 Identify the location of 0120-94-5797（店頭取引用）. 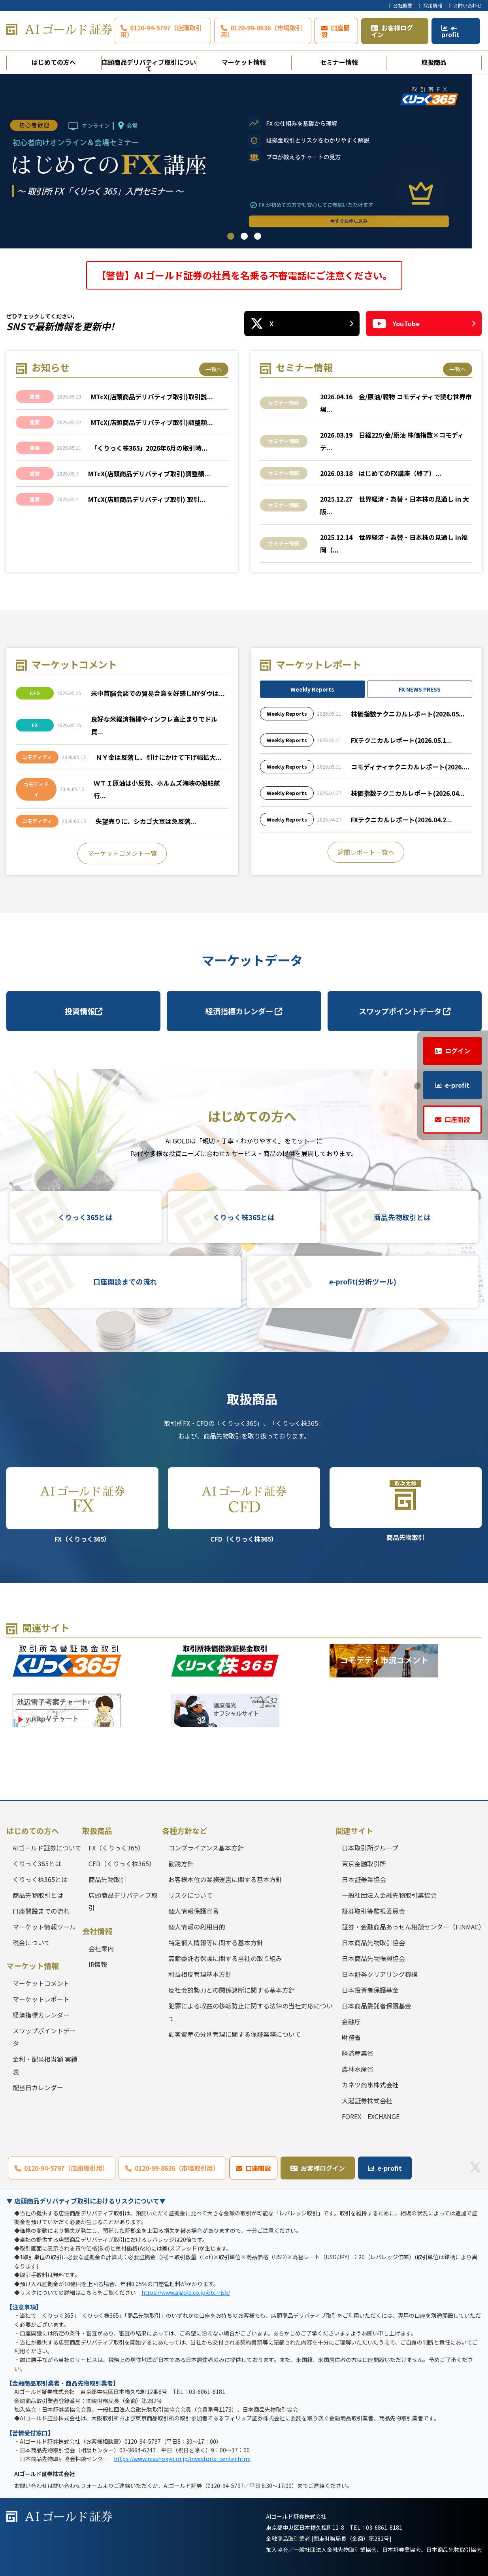
(161, 31).